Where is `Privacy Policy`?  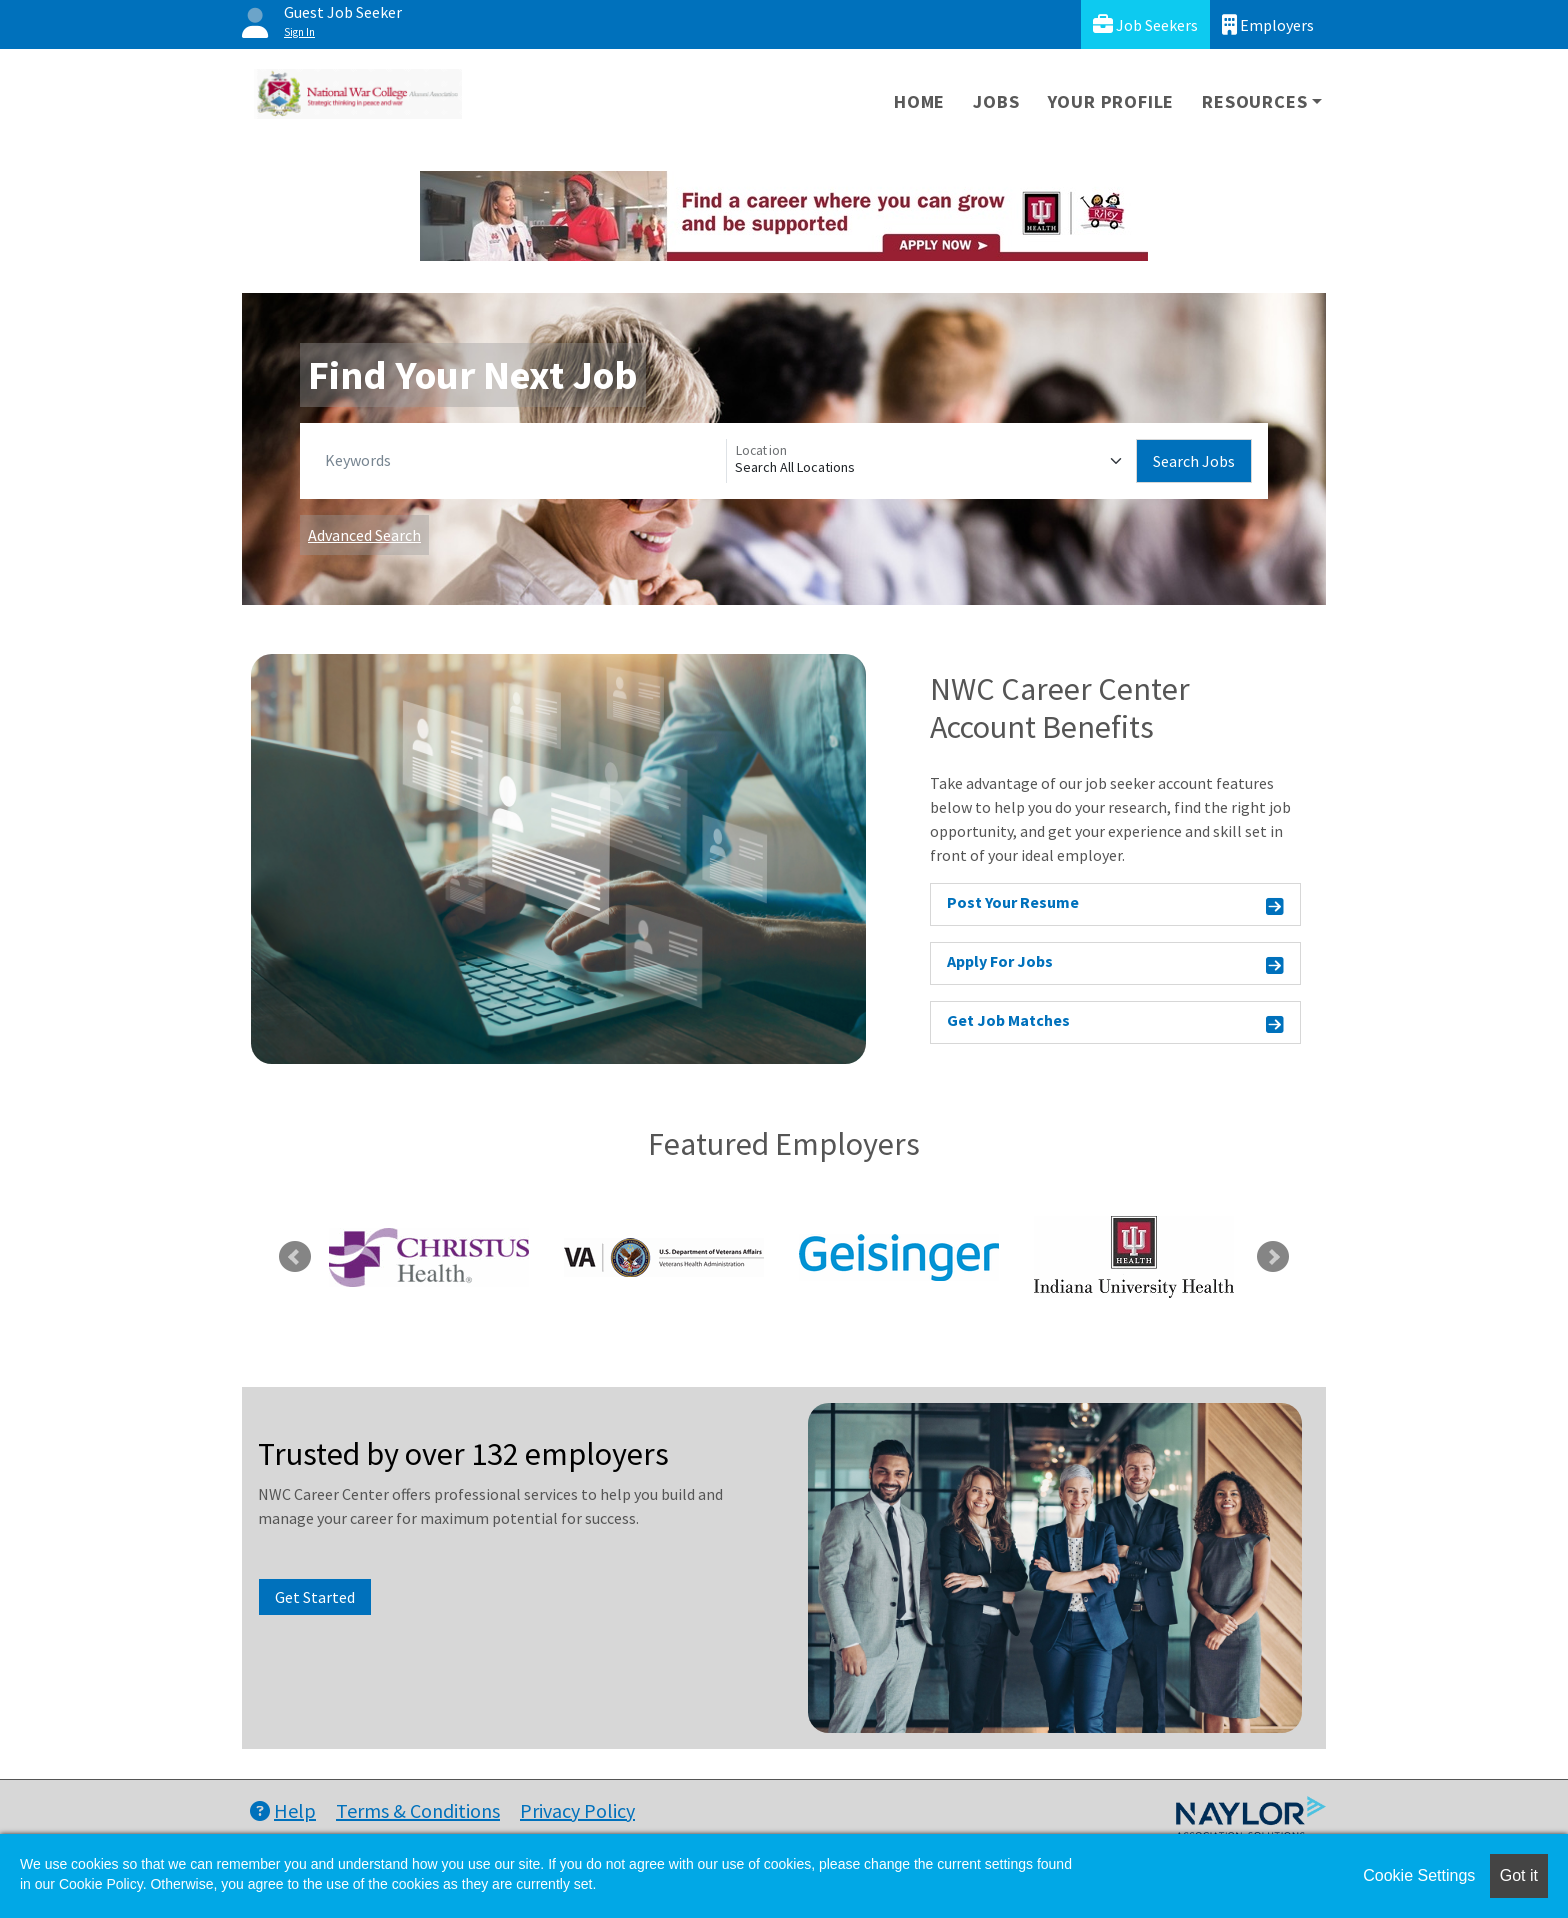 Privacy Policy is located at coordinates (577, 1810).